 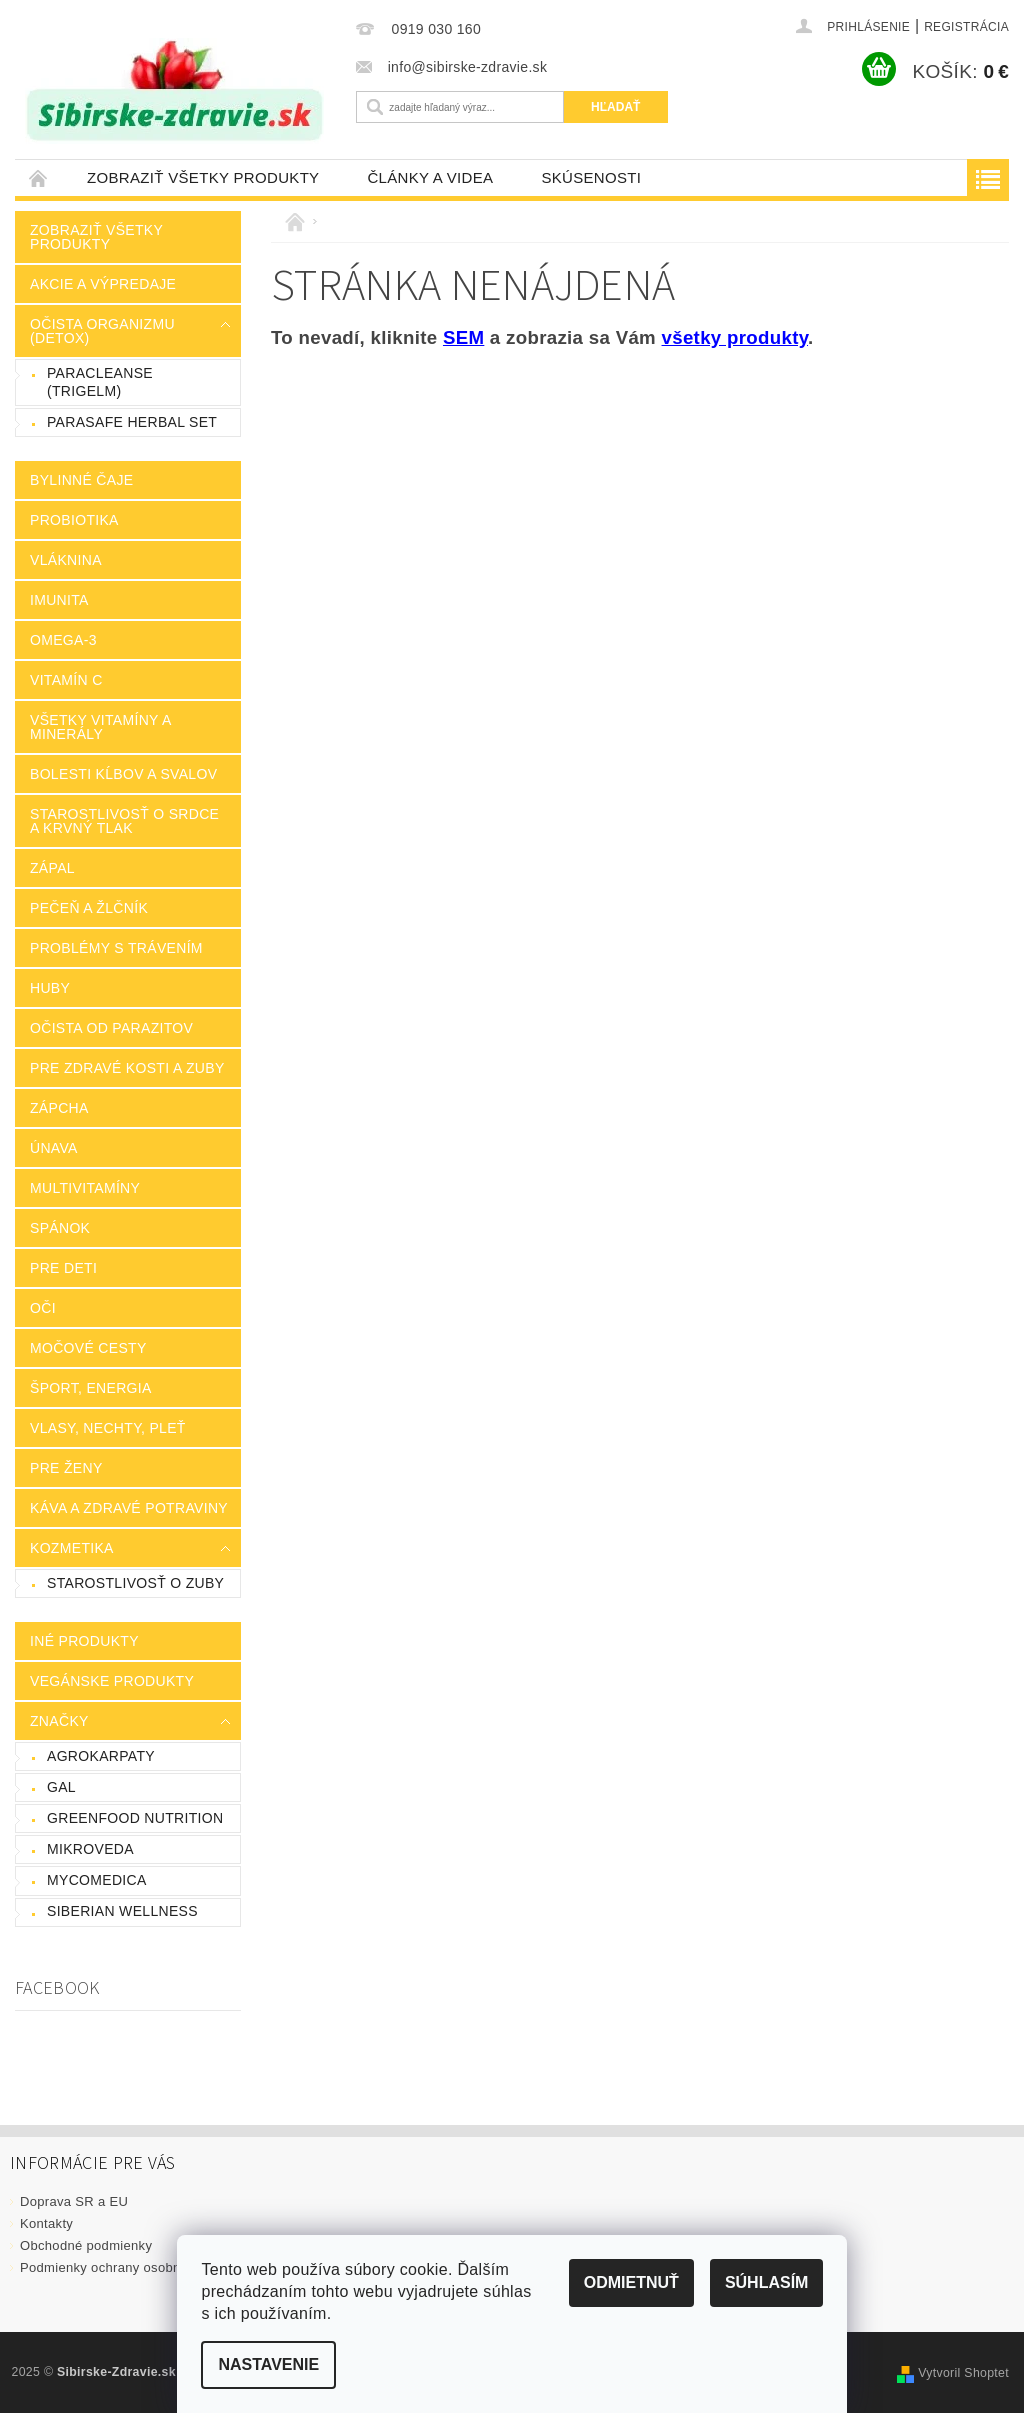 What do you see at coordinates (74, 2201) in the screenshot?
I see `Doprava SR a EU` at bounding box center [74, 2201].